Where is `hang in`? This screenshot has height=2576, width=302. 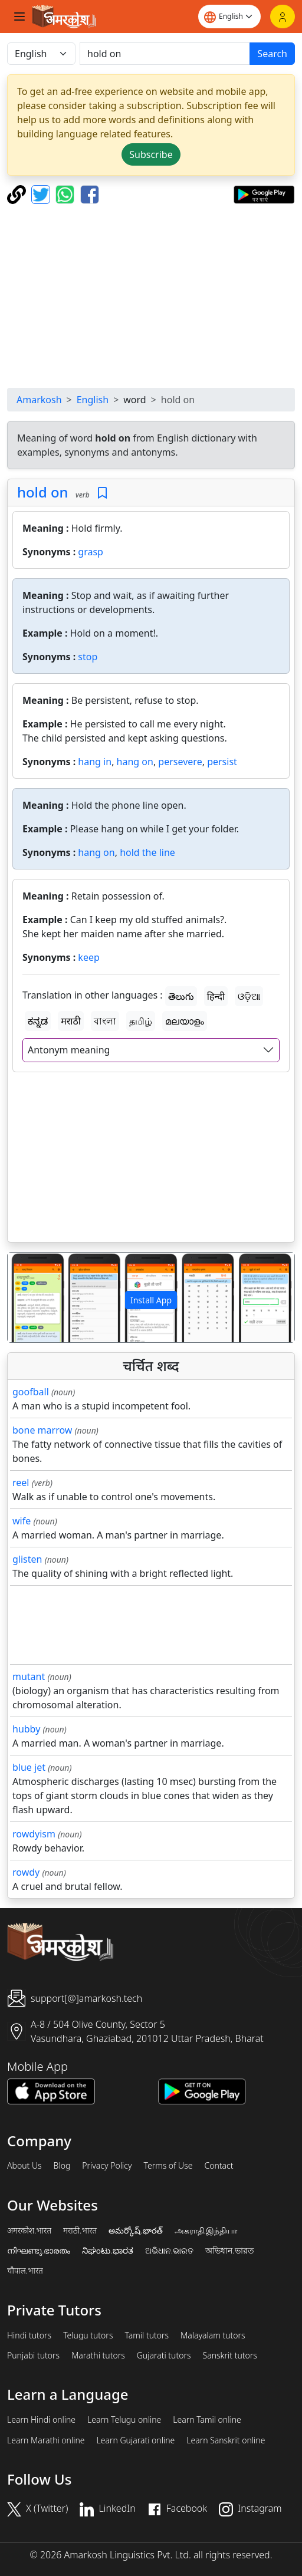
hang in is located at coordinates (94, 761).